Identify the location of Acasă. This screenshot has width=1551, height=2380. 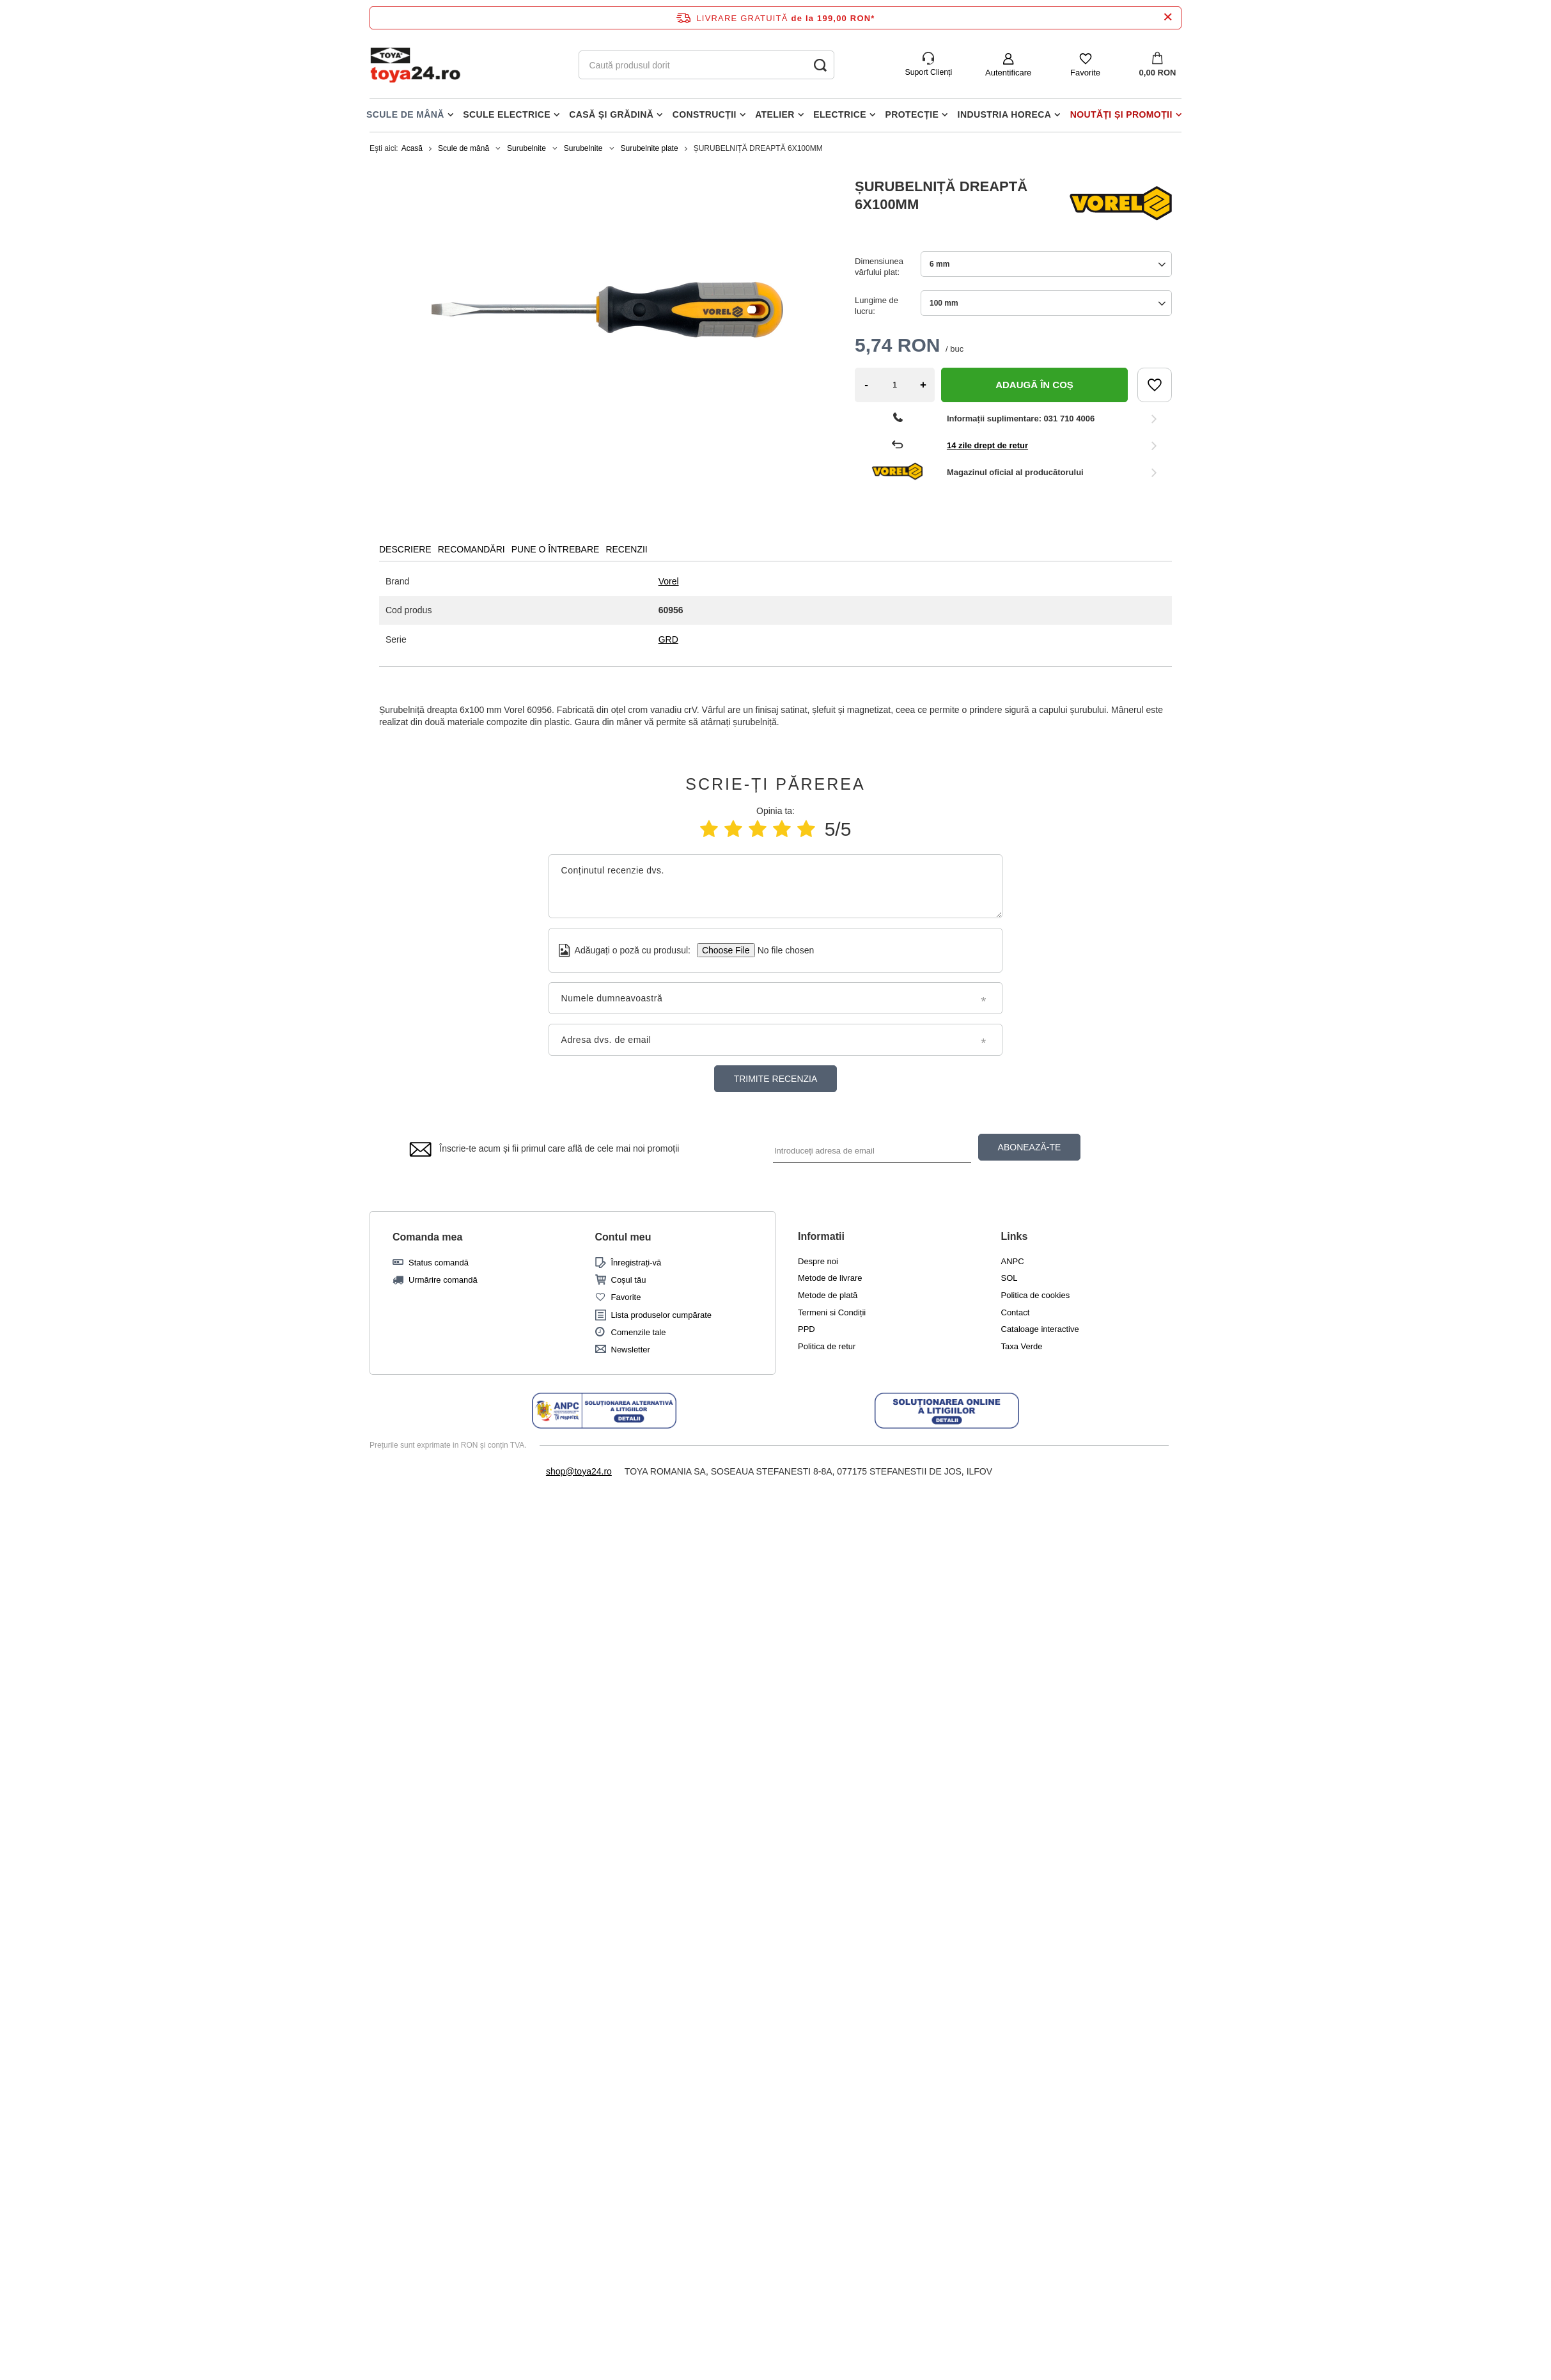
(412, 148).